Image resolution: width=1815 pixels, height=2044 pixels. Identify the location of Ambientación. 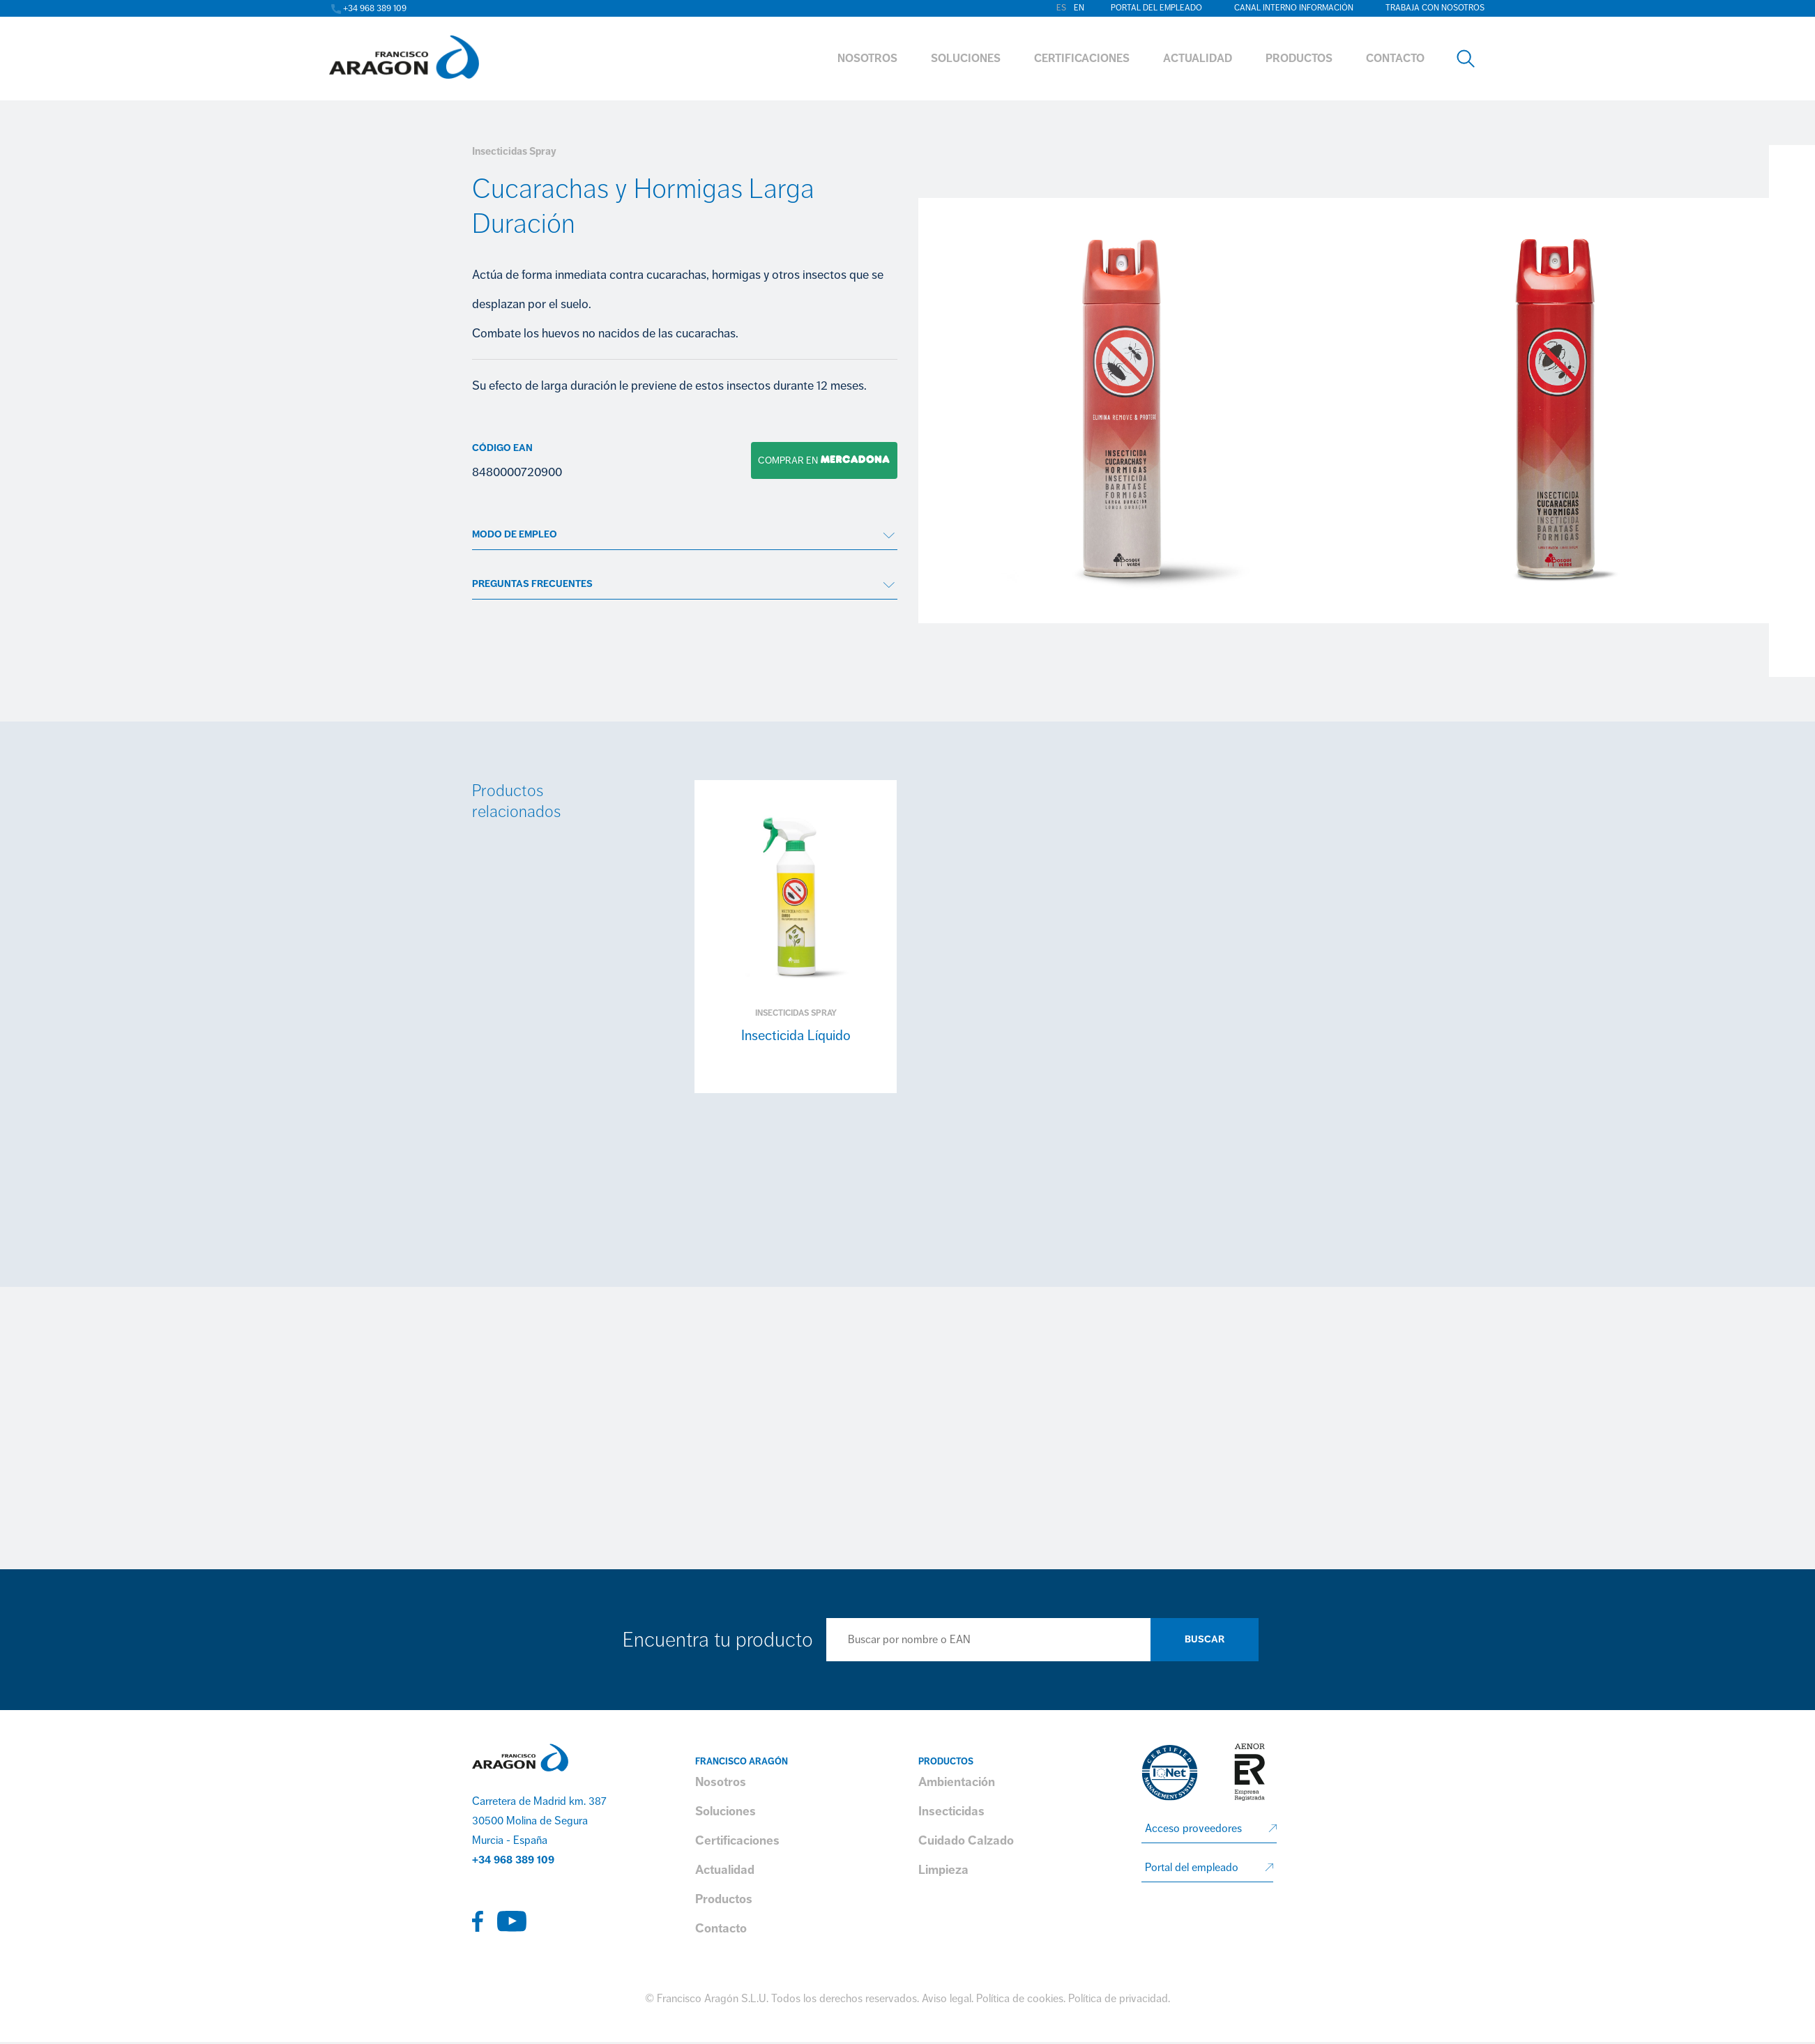
(956, 1782).